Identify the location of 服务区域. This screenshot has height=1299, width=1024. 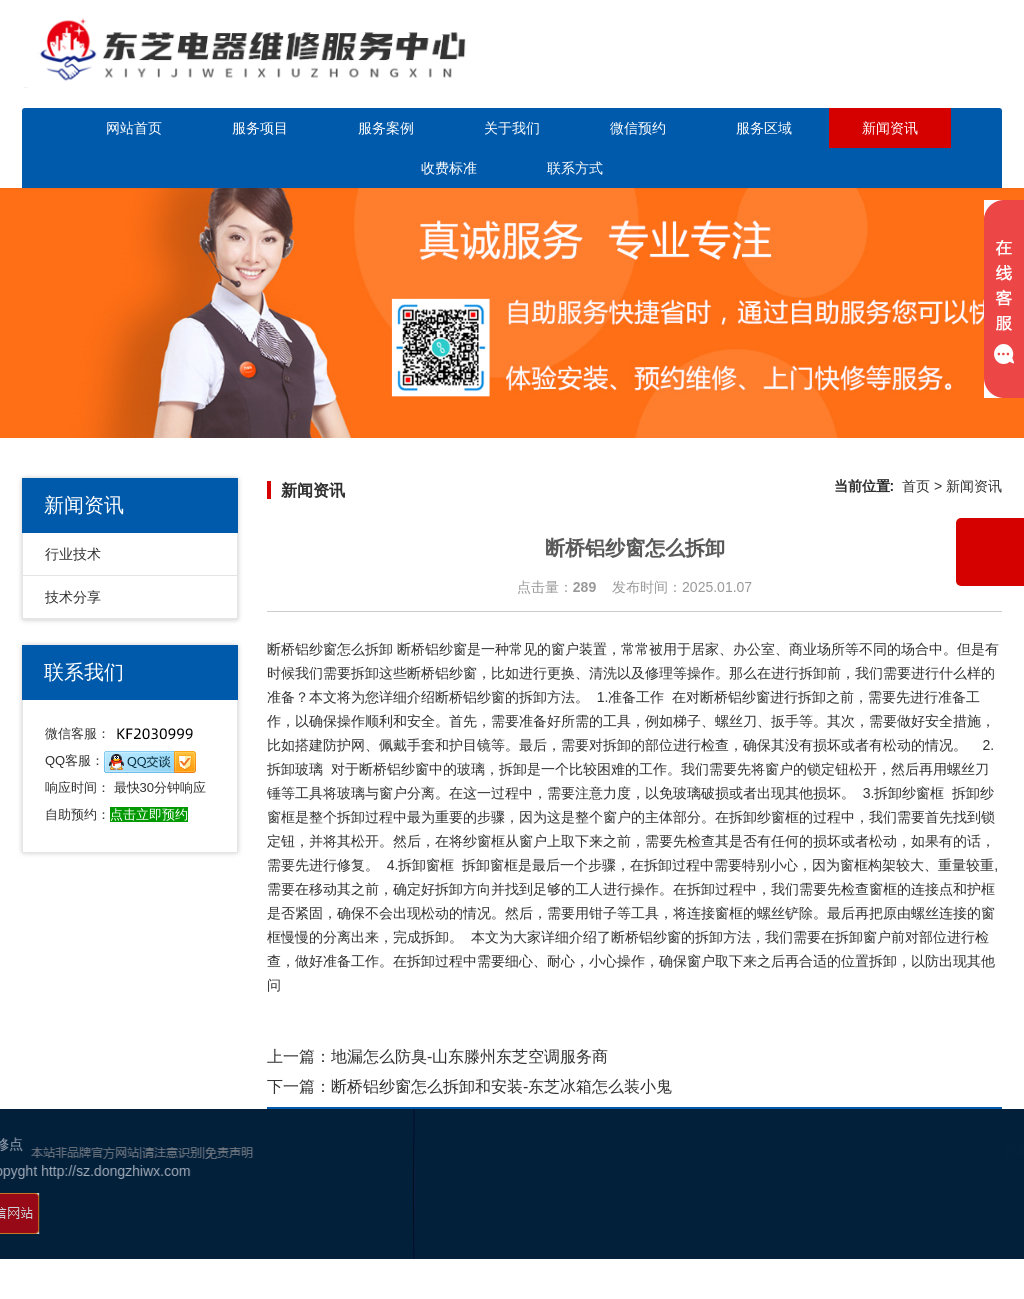
(764, 128).